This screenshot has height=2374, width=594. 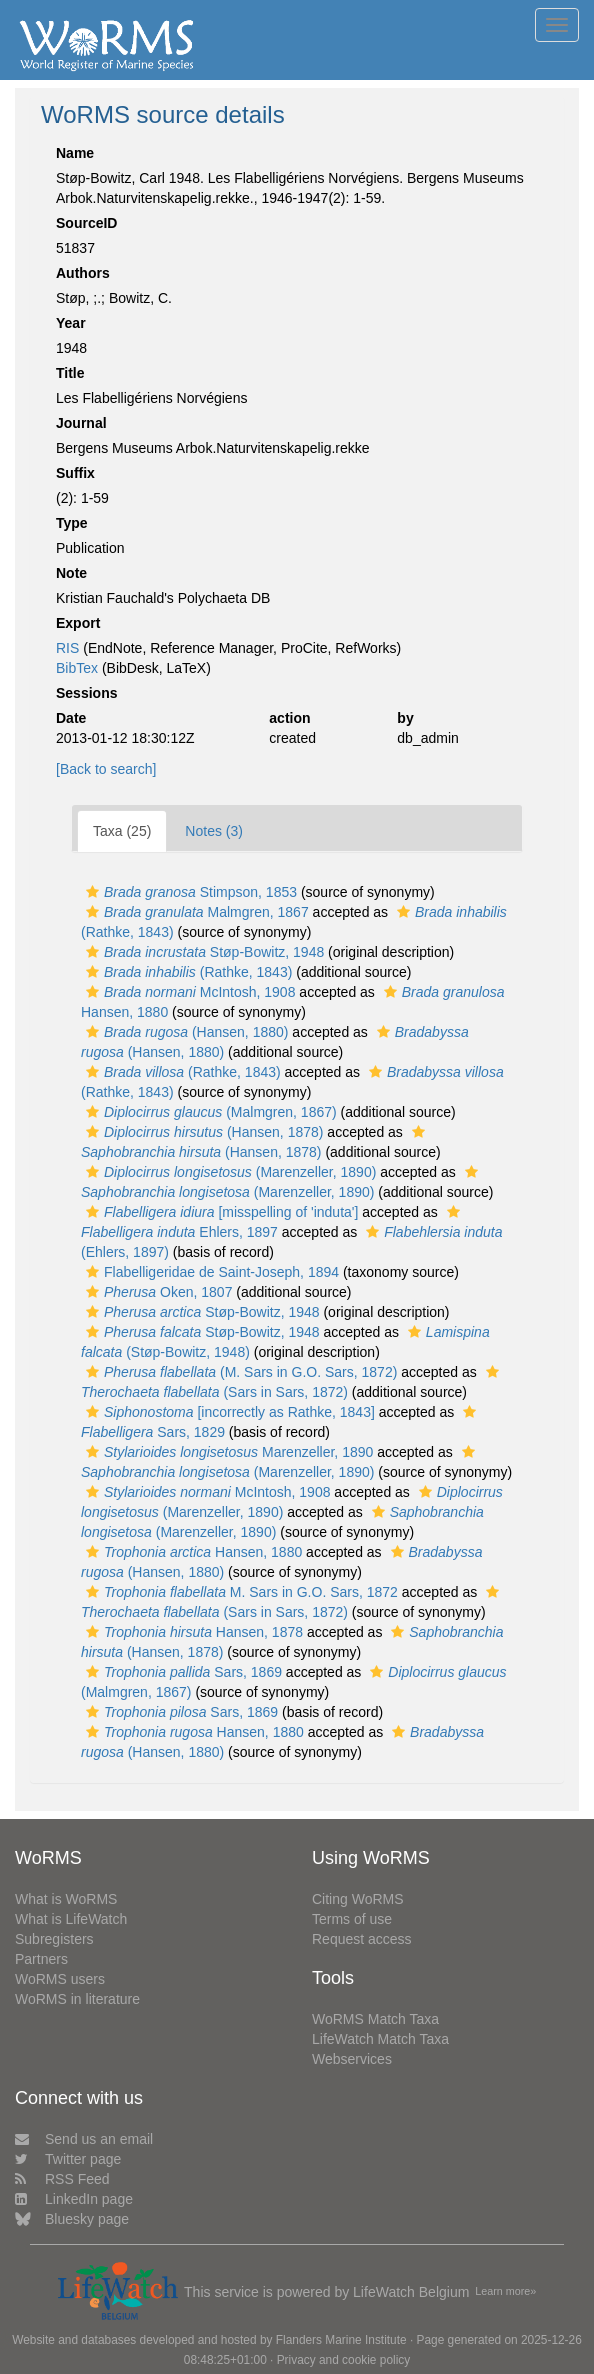 What do you see at coordinates (228, 1172) in the screenshot?
I see `(Marenzeller, 1890)` at bounding box center [228, 1172].